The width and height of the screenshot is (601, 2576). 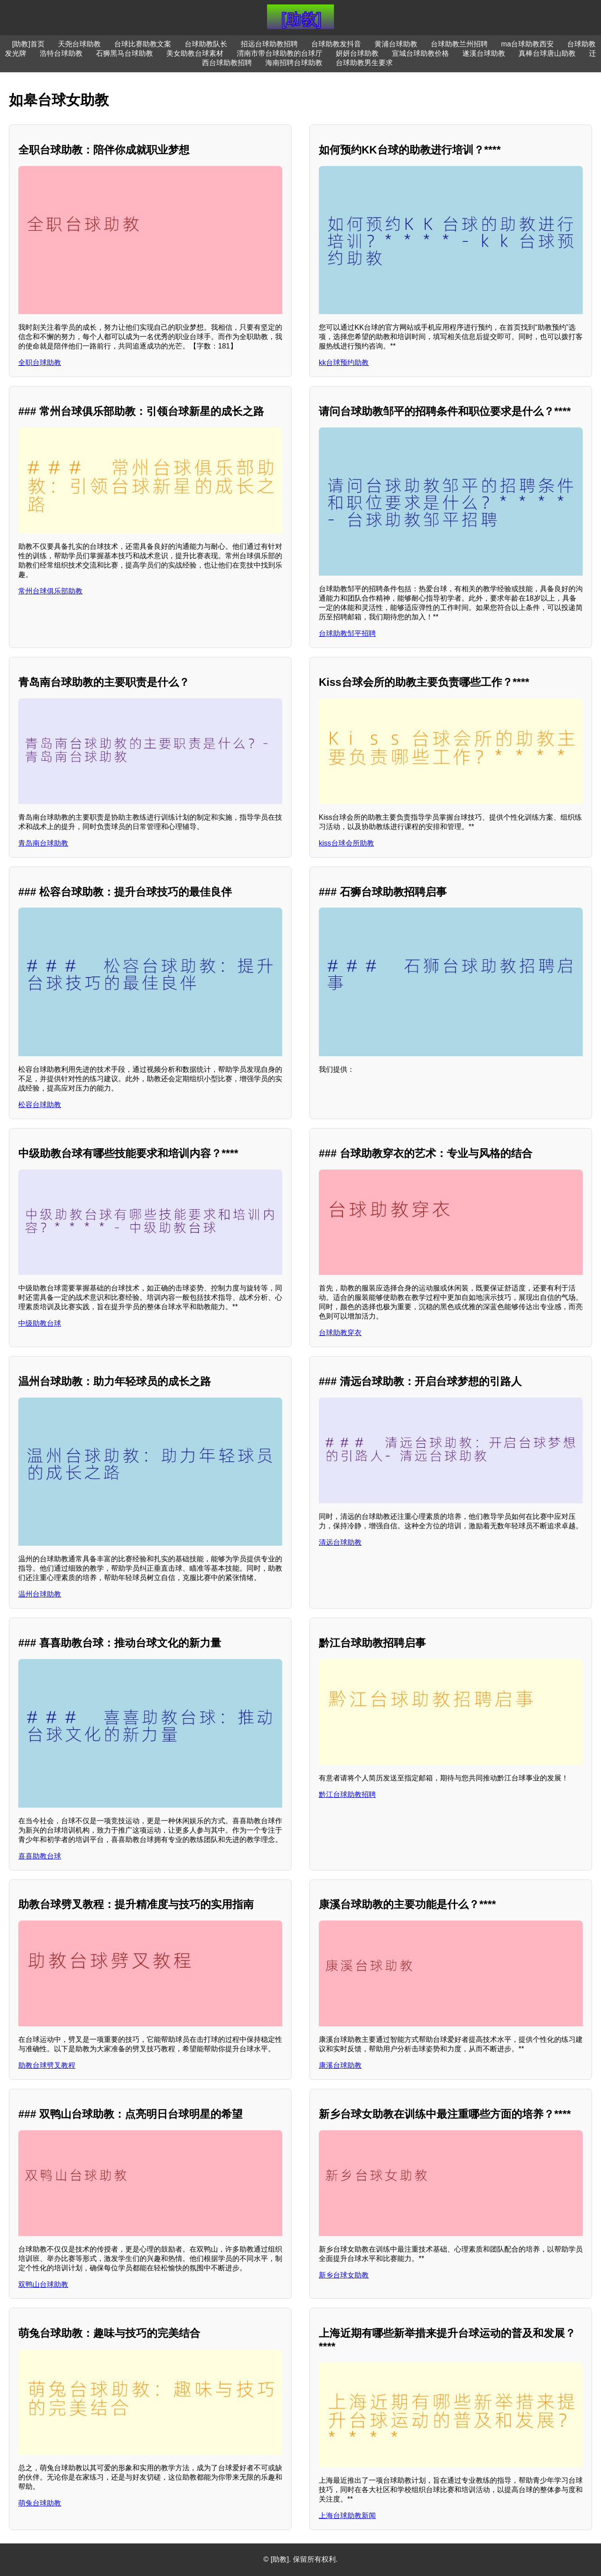 What do you see at coordinates (206, 44) in the screenshot?
I see `台球助教队长` at bounding box center [206, 44].